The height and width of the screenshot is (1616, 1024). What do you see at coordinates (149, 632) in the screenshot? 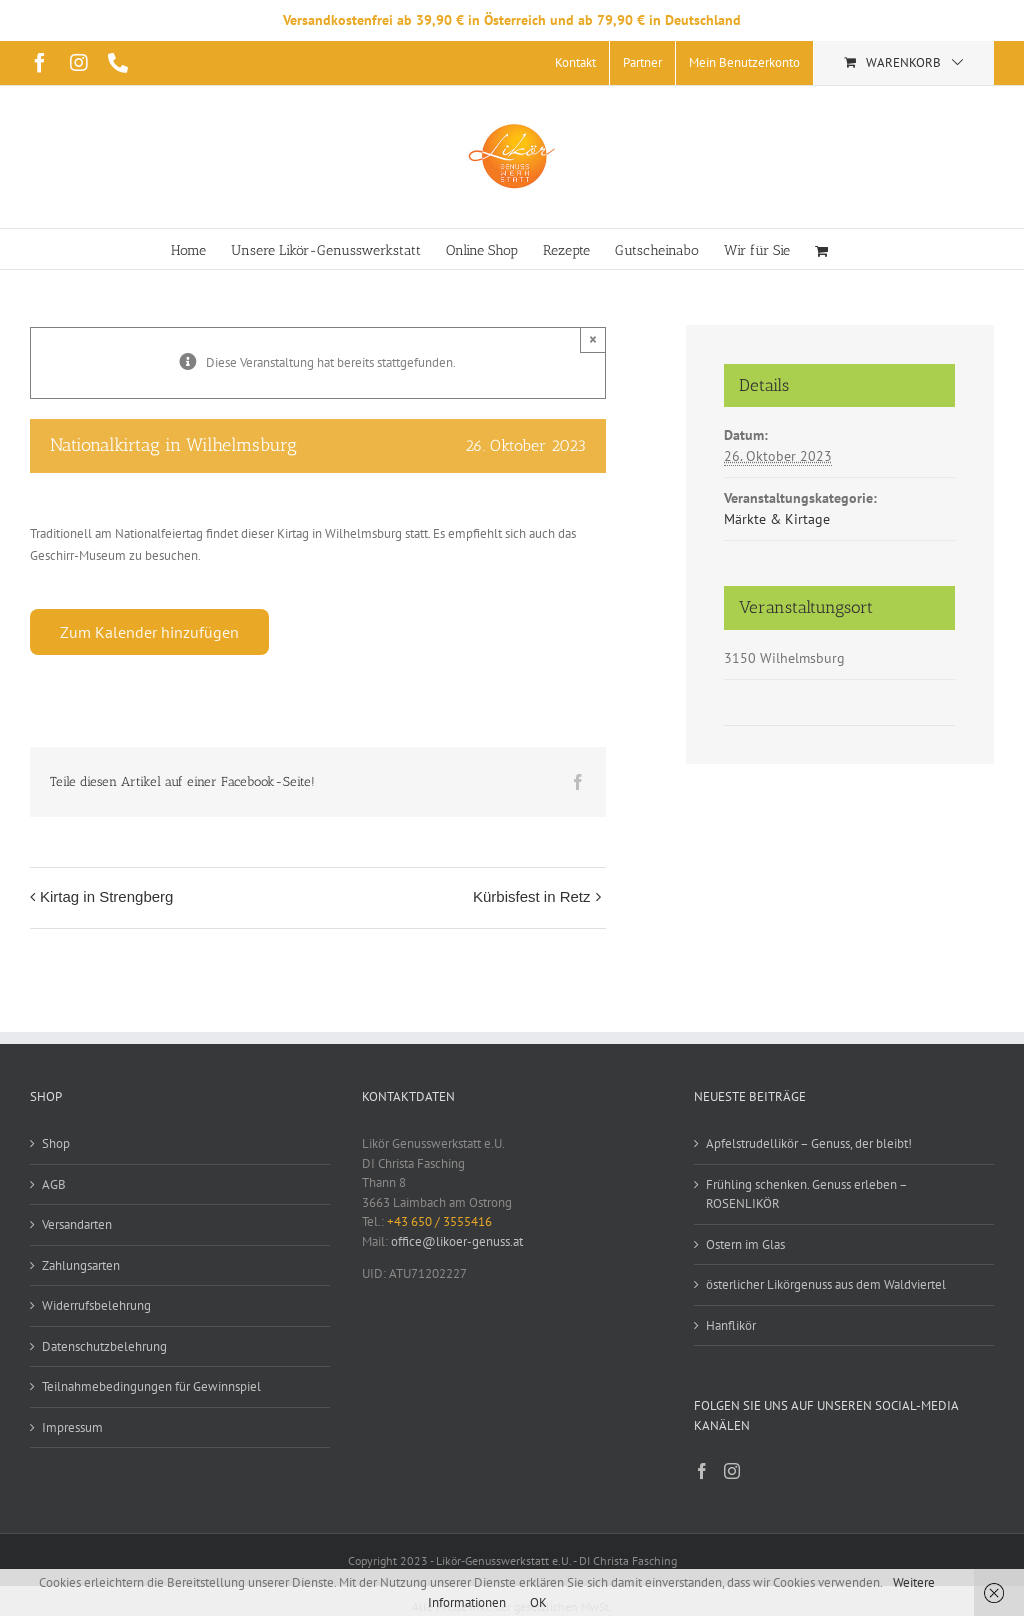
I see `Zum Kalender hinzufügen` at bounding box center [149, 632].